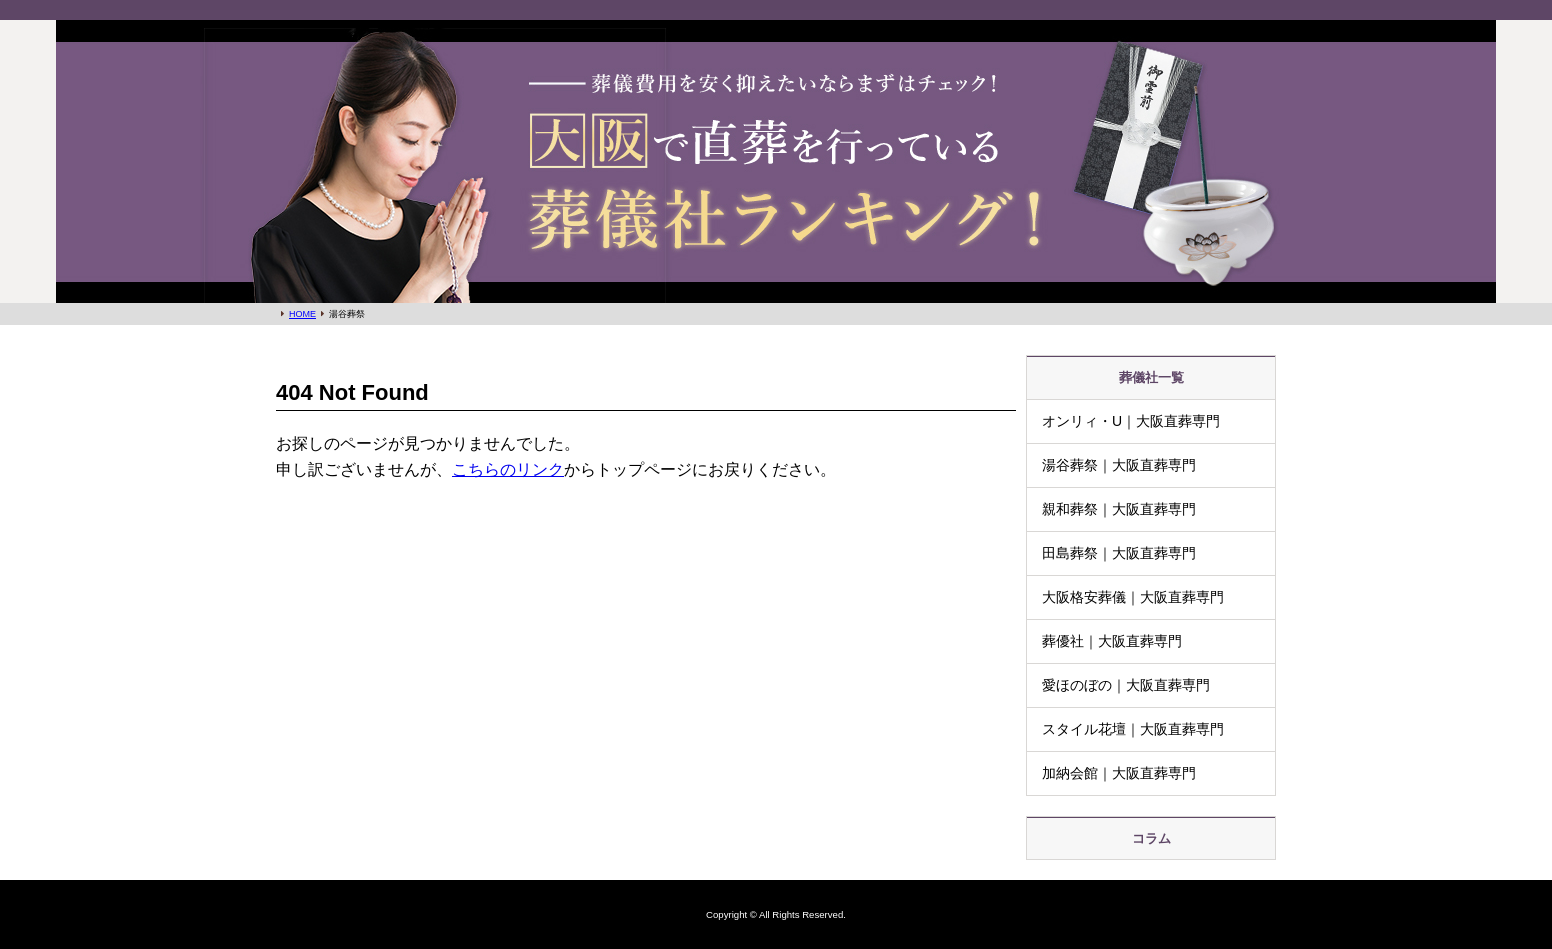 The image size is (1552, 949). Describe the element at coordinates (1119, 509) in the screenshot. I see `親和葬祭｜大阪直葬専門` at that location.